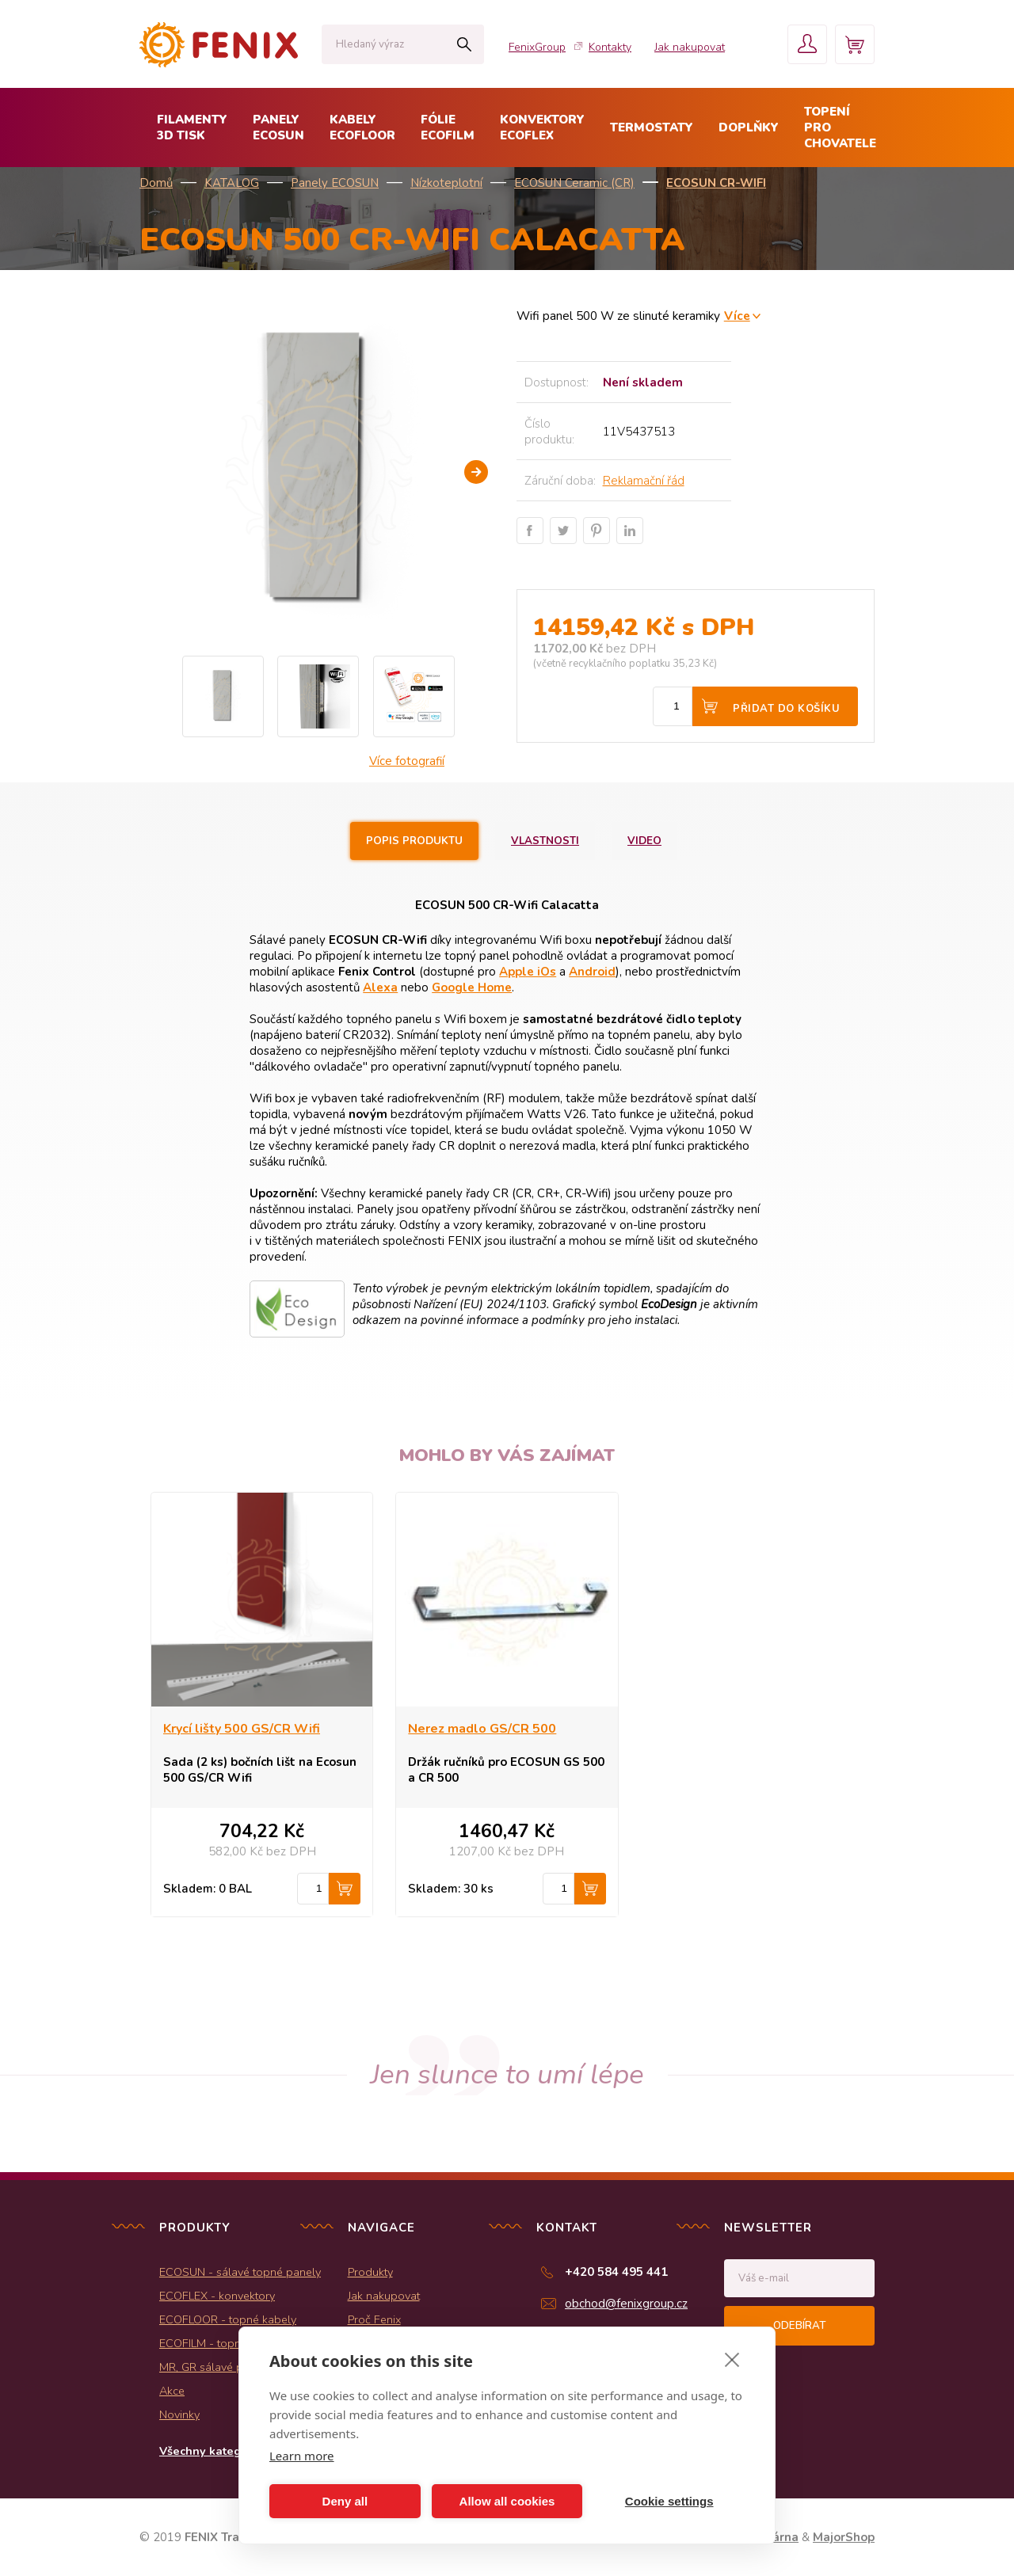  What do you see at coordinates (374, 2319) in the screenshot?
I see `Proč Fenix` at bounding box center [374, 2319].